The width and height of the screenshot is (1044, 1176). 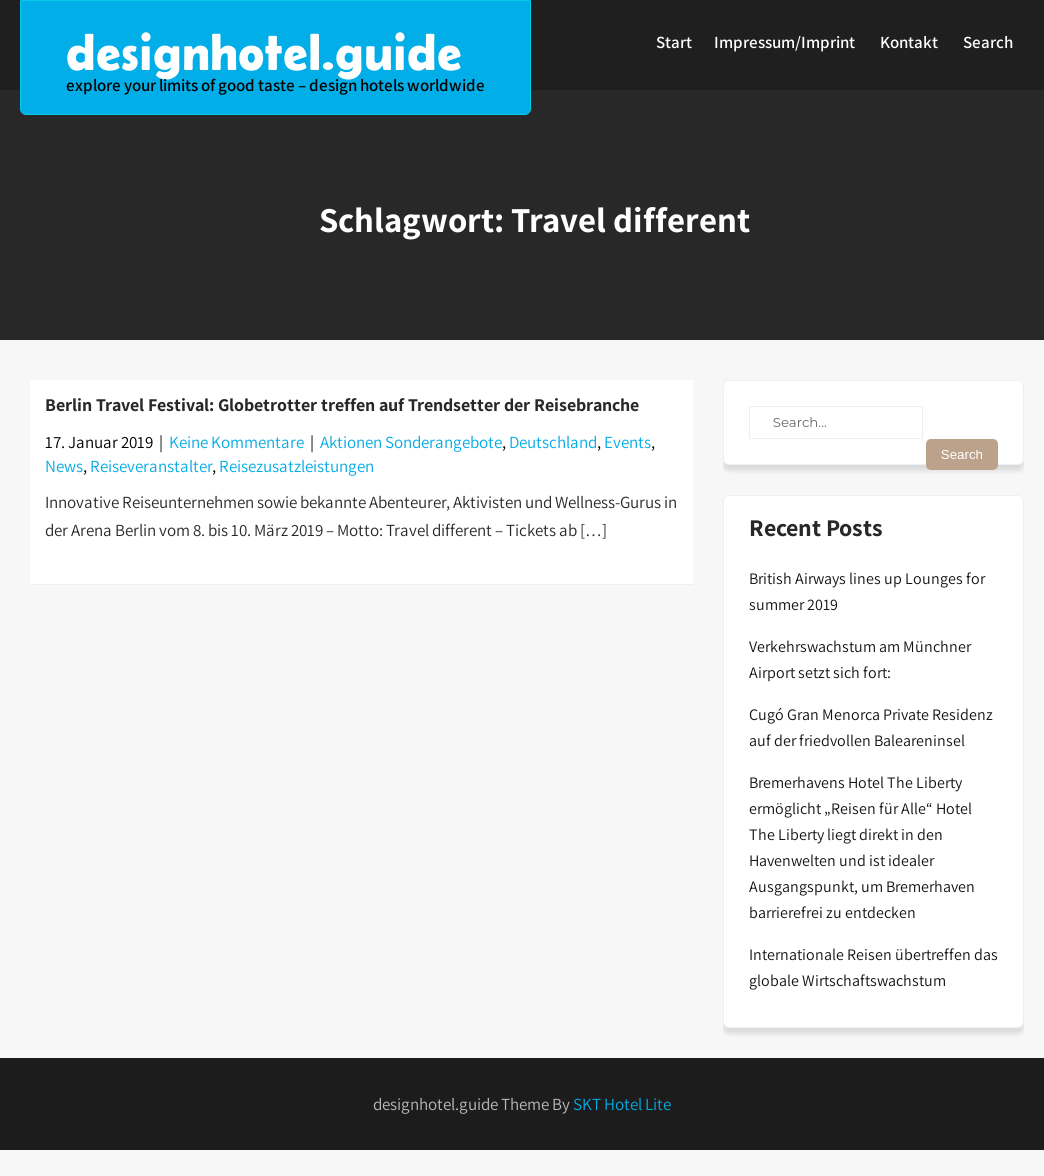 What do you see at coordinates (342, 404) in the screenshot?
I see `Berlin Travel Festival: Globetrotter treffen auf Trendsetter der Reisebranche` at bounding box center [342, 404].